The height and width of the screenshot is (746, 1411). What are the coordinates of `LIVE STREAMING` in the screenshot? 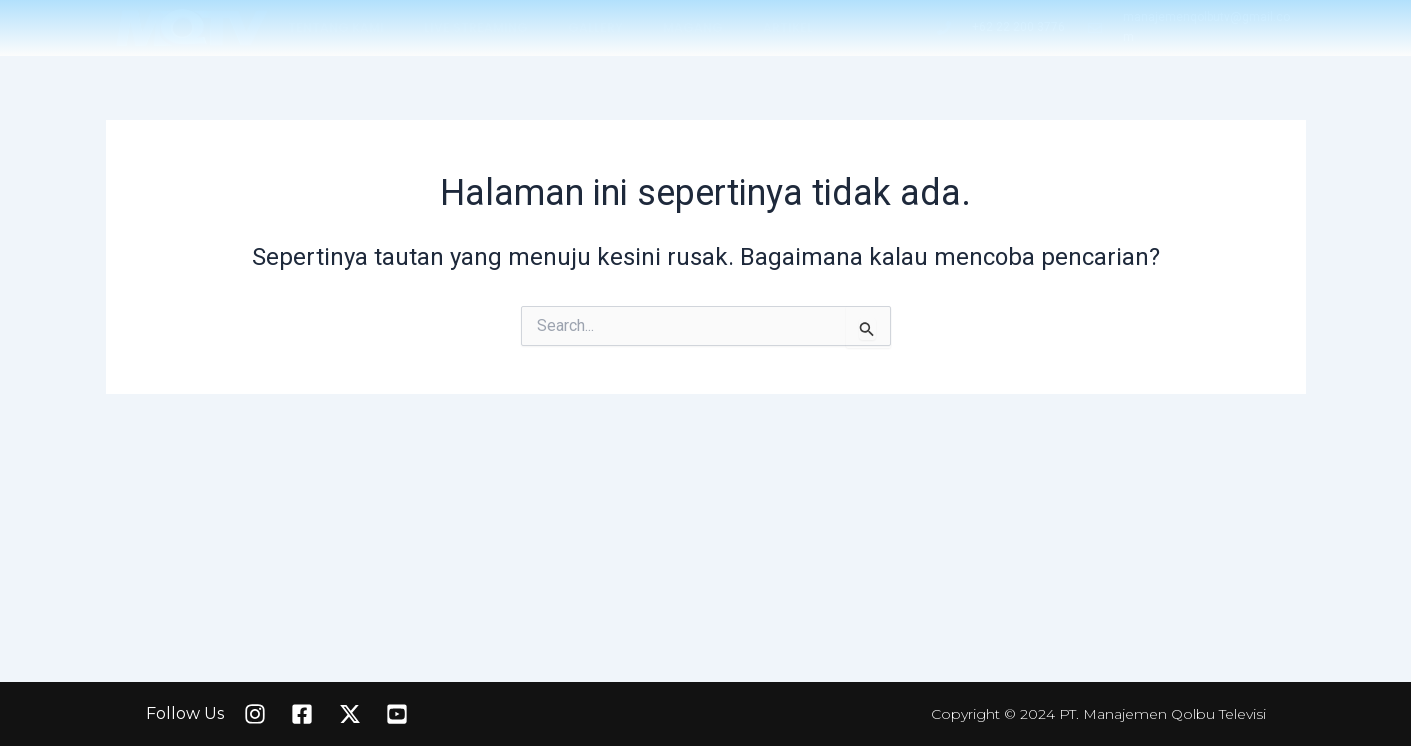 It's located at (476, 27).